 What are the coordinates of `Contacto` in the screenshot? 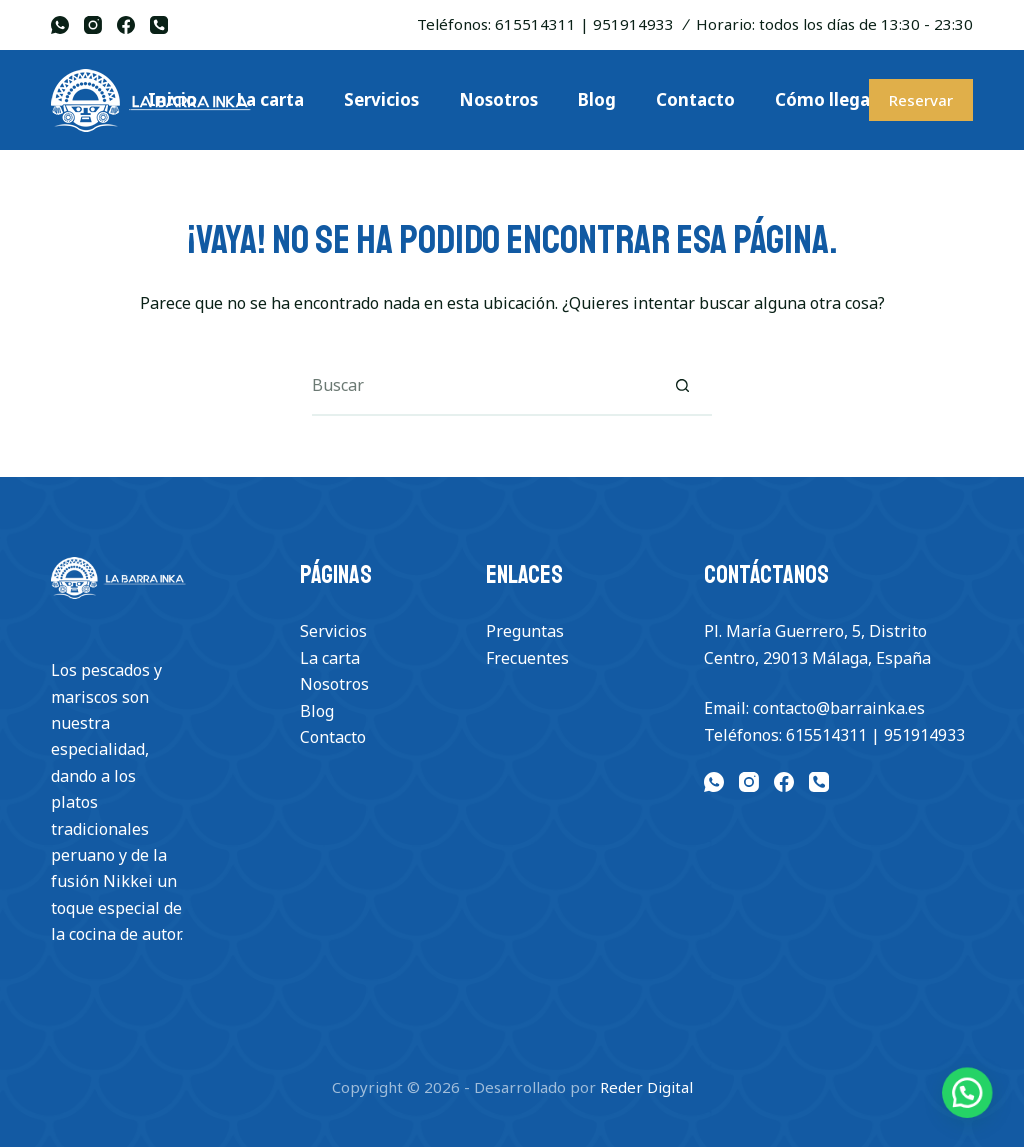 It's located at (333, 737).